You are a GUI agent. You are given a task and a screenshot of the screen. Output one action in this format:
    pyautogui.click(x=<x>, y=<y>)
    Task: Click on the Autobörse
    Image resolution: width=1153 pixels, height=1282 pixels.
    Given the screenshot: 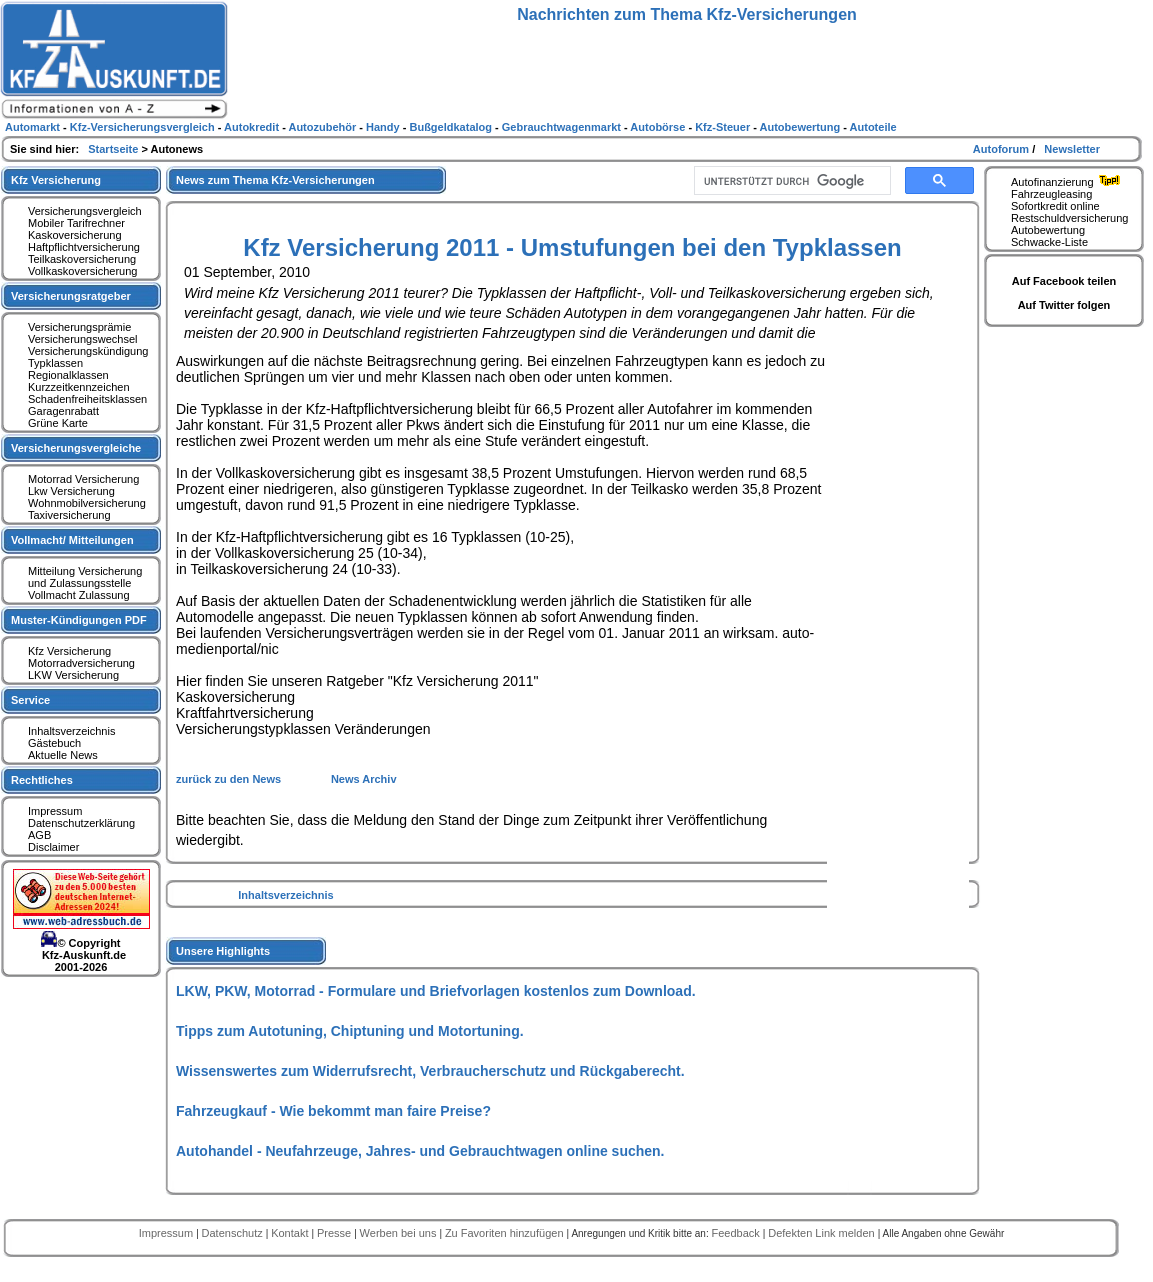 What is the action you would take?
    pyautogui.click(x=659, y=127)
    